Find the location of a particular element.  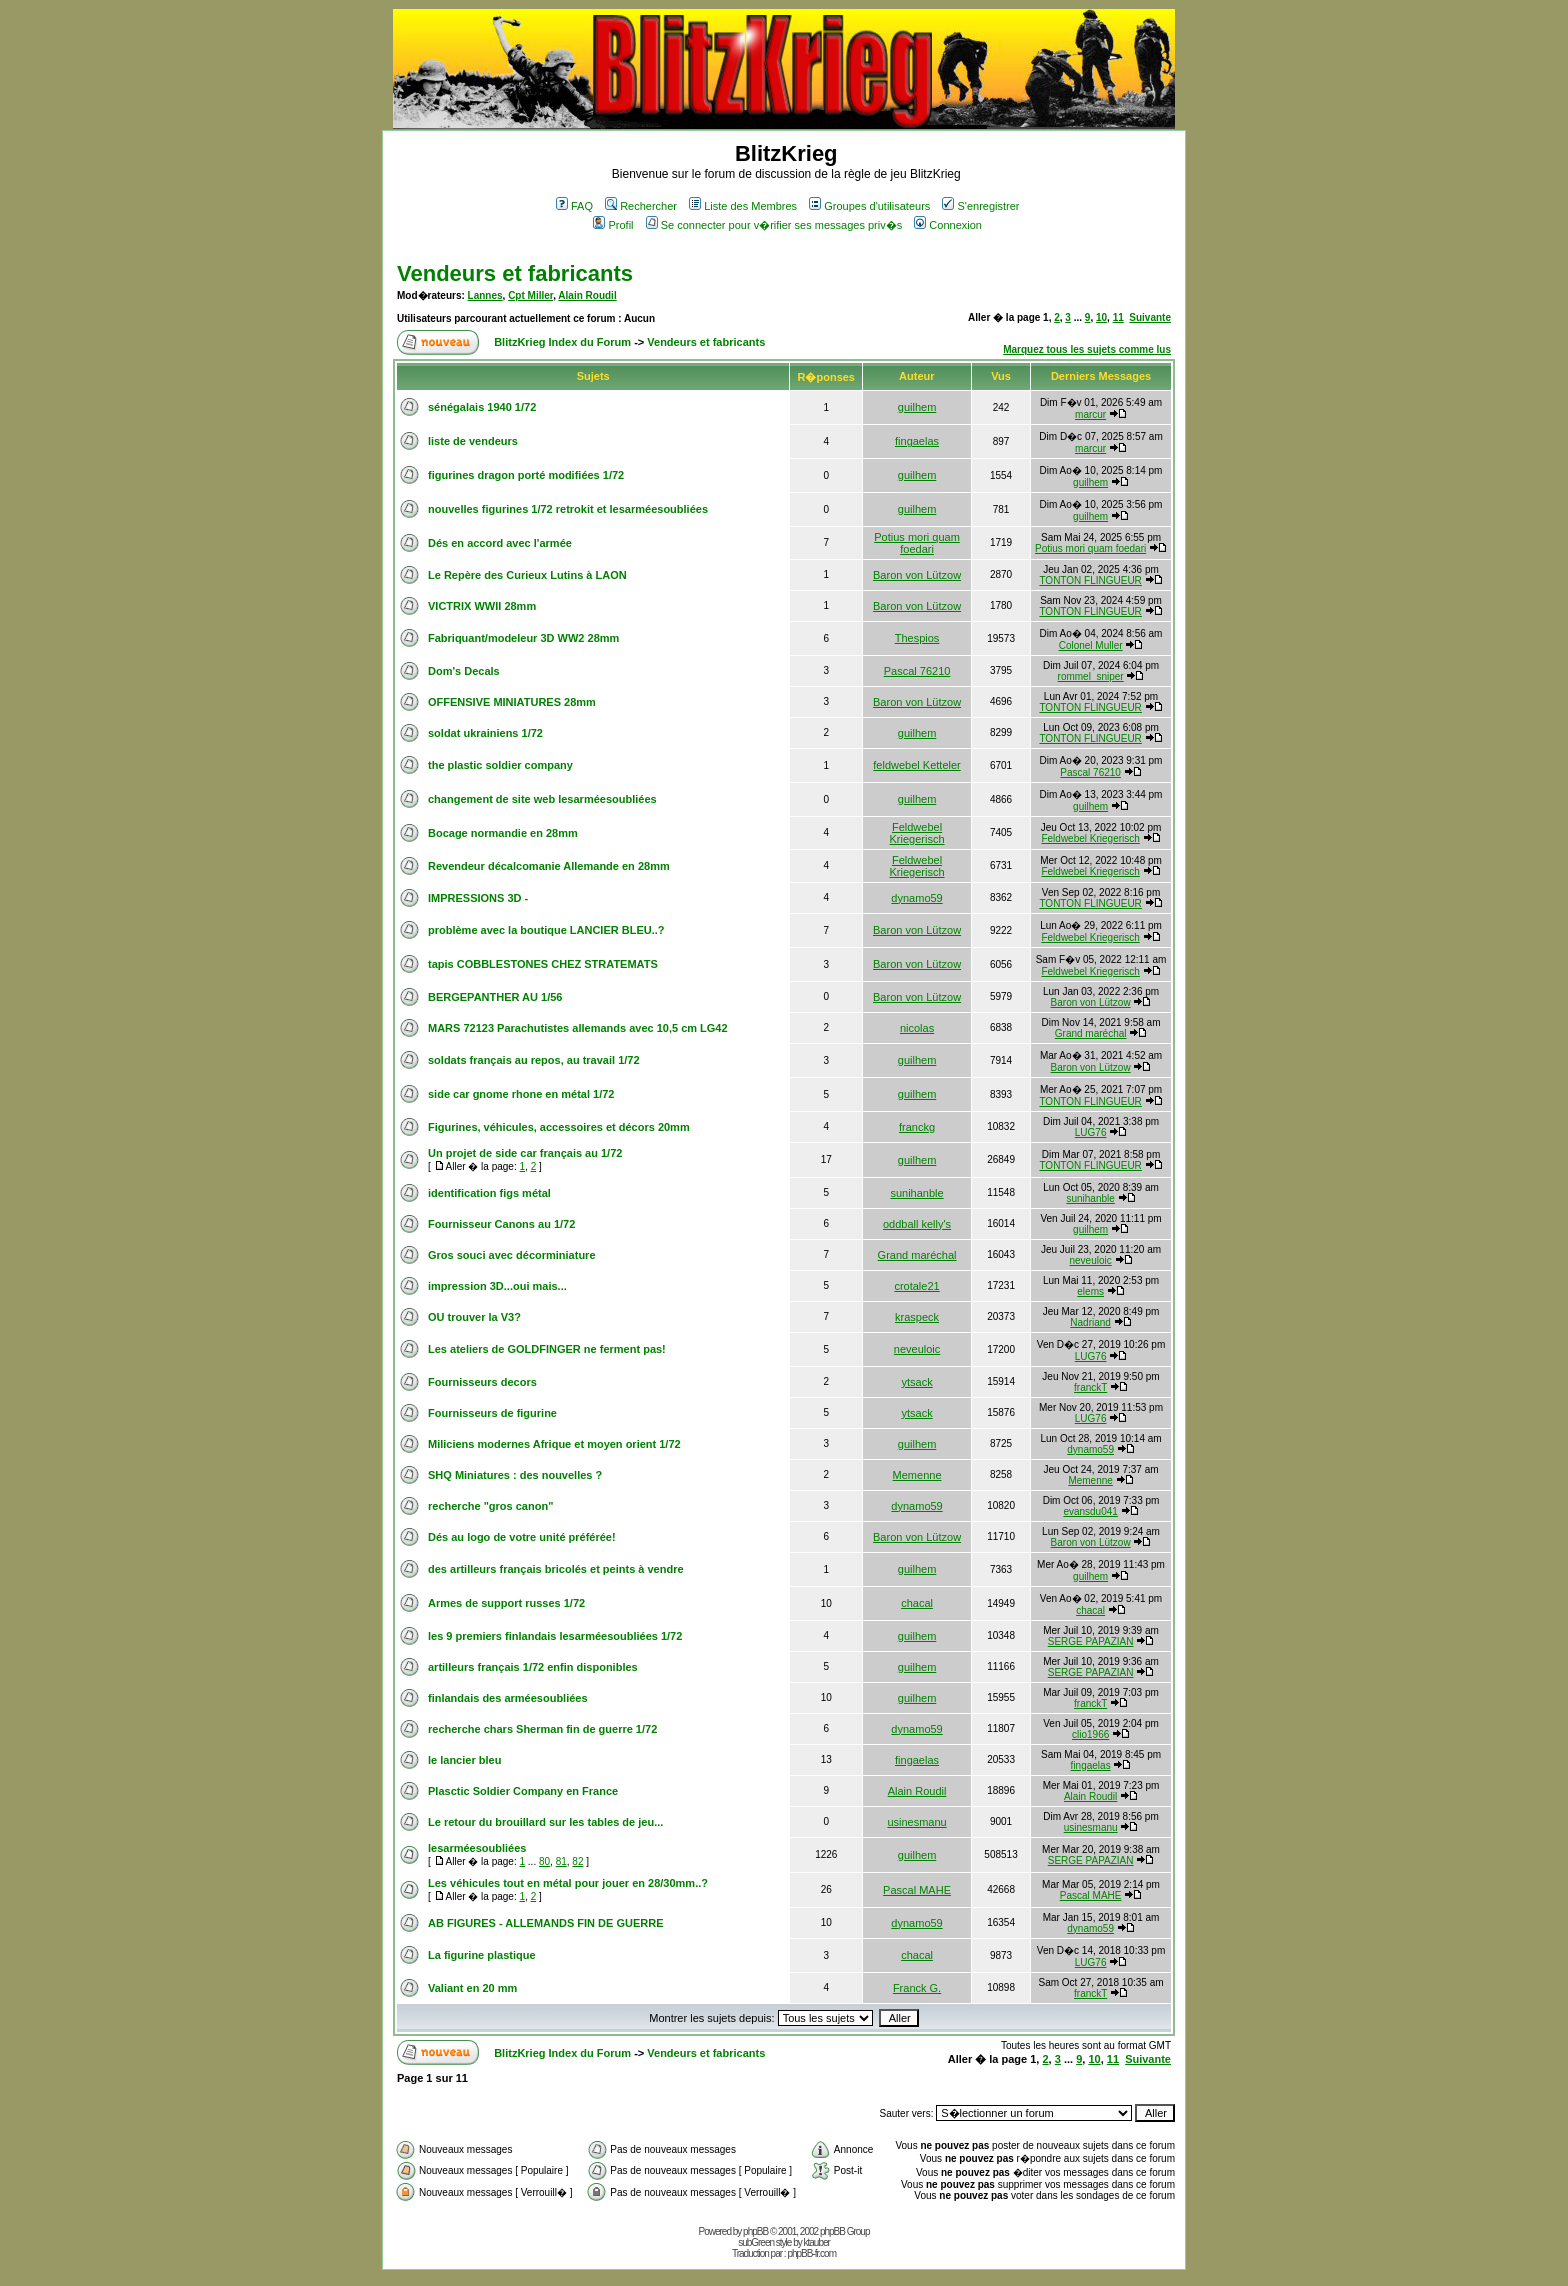

identification figs métal is located at coordinates (489, 1193).